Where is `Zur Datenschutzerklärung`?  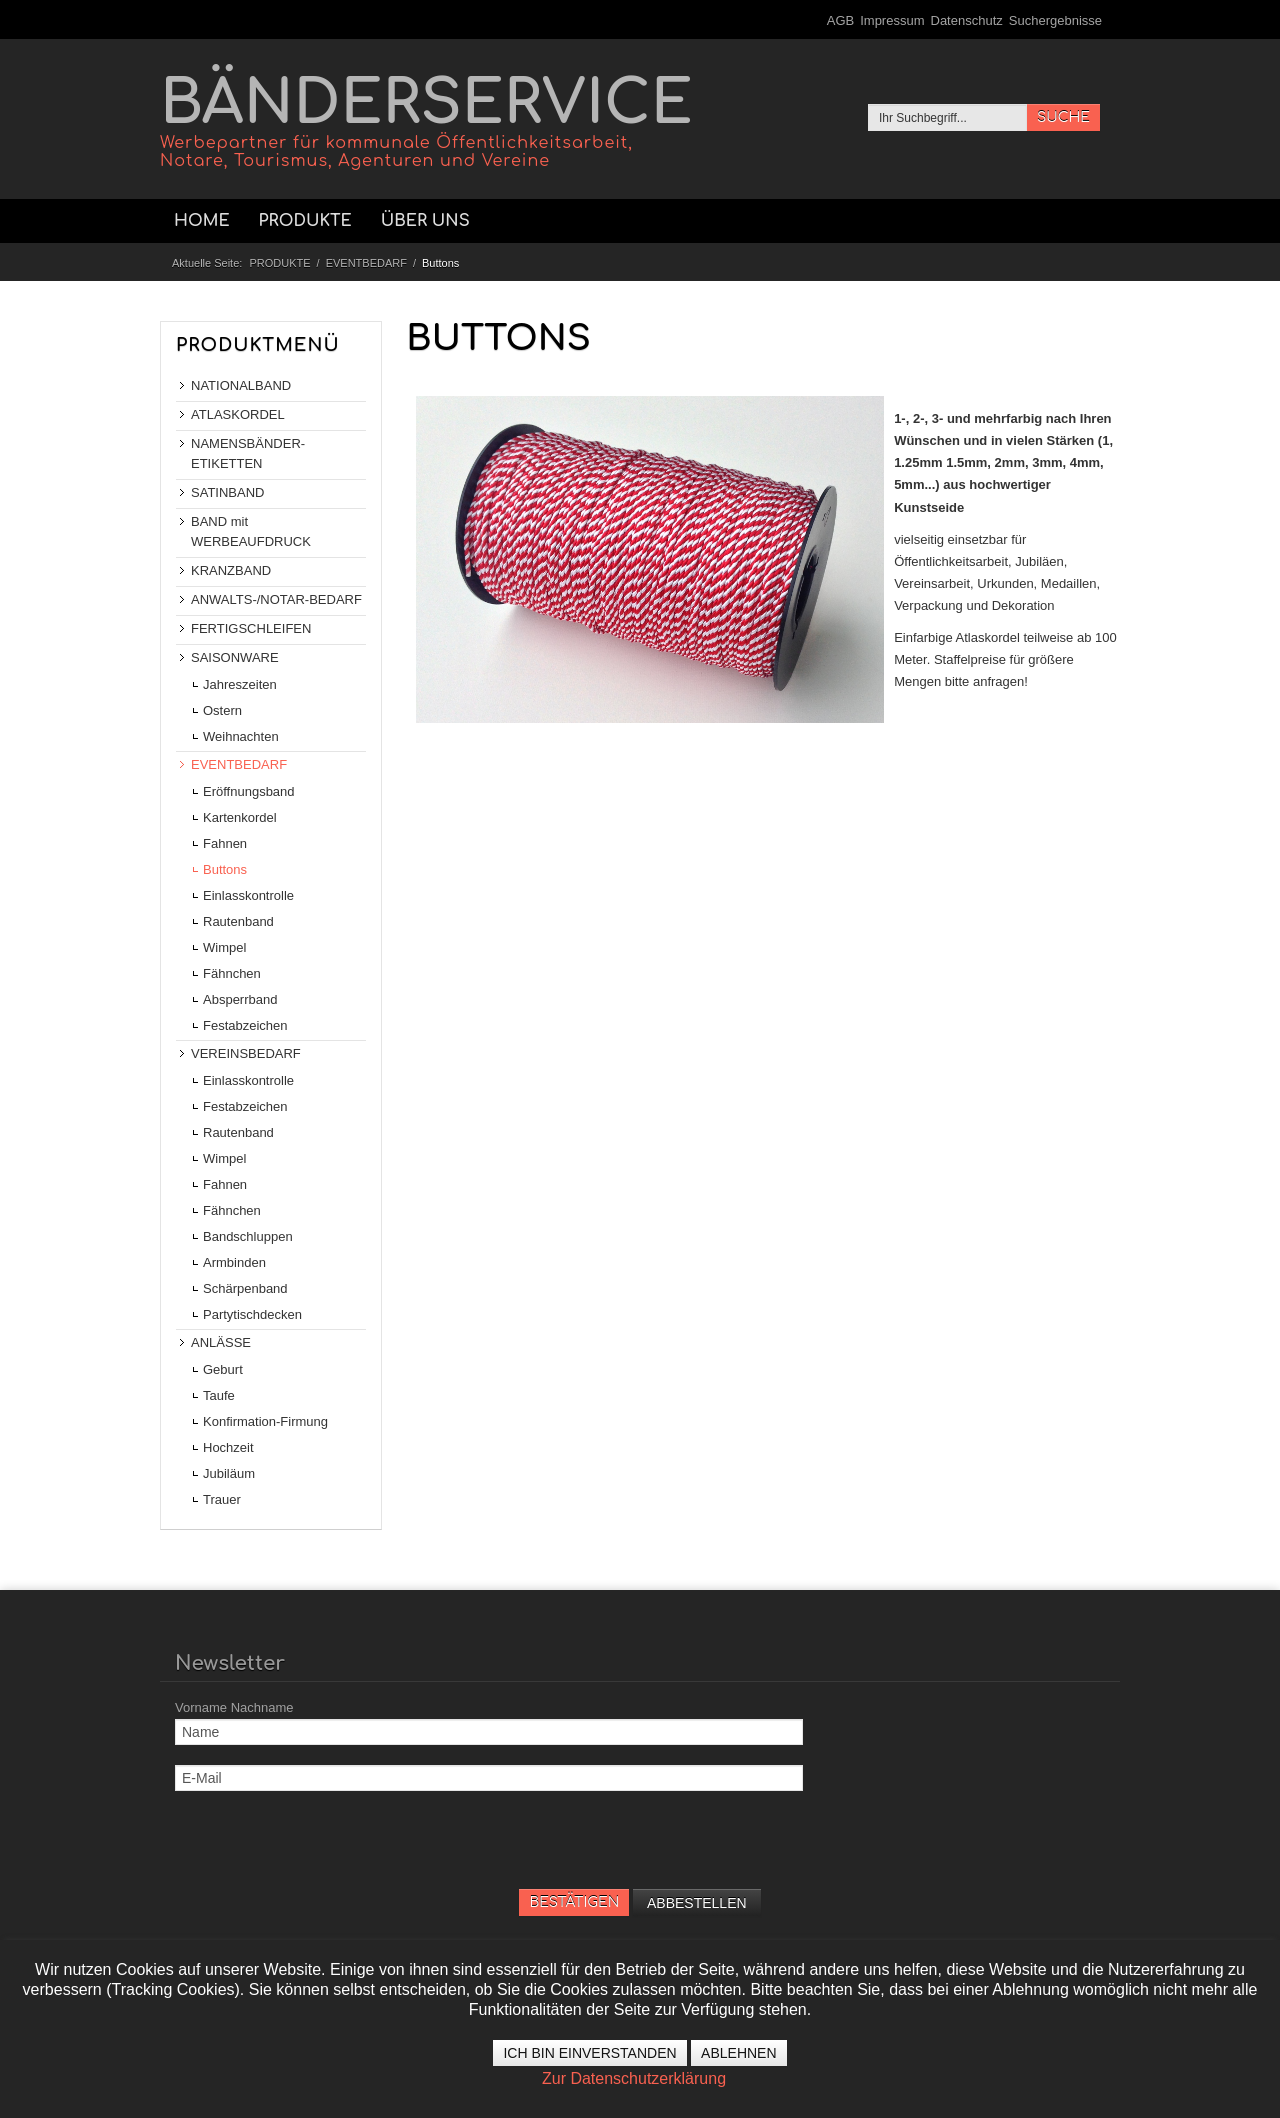 Zur Datenschutzerklärung is located at coordinates (634, 2078).